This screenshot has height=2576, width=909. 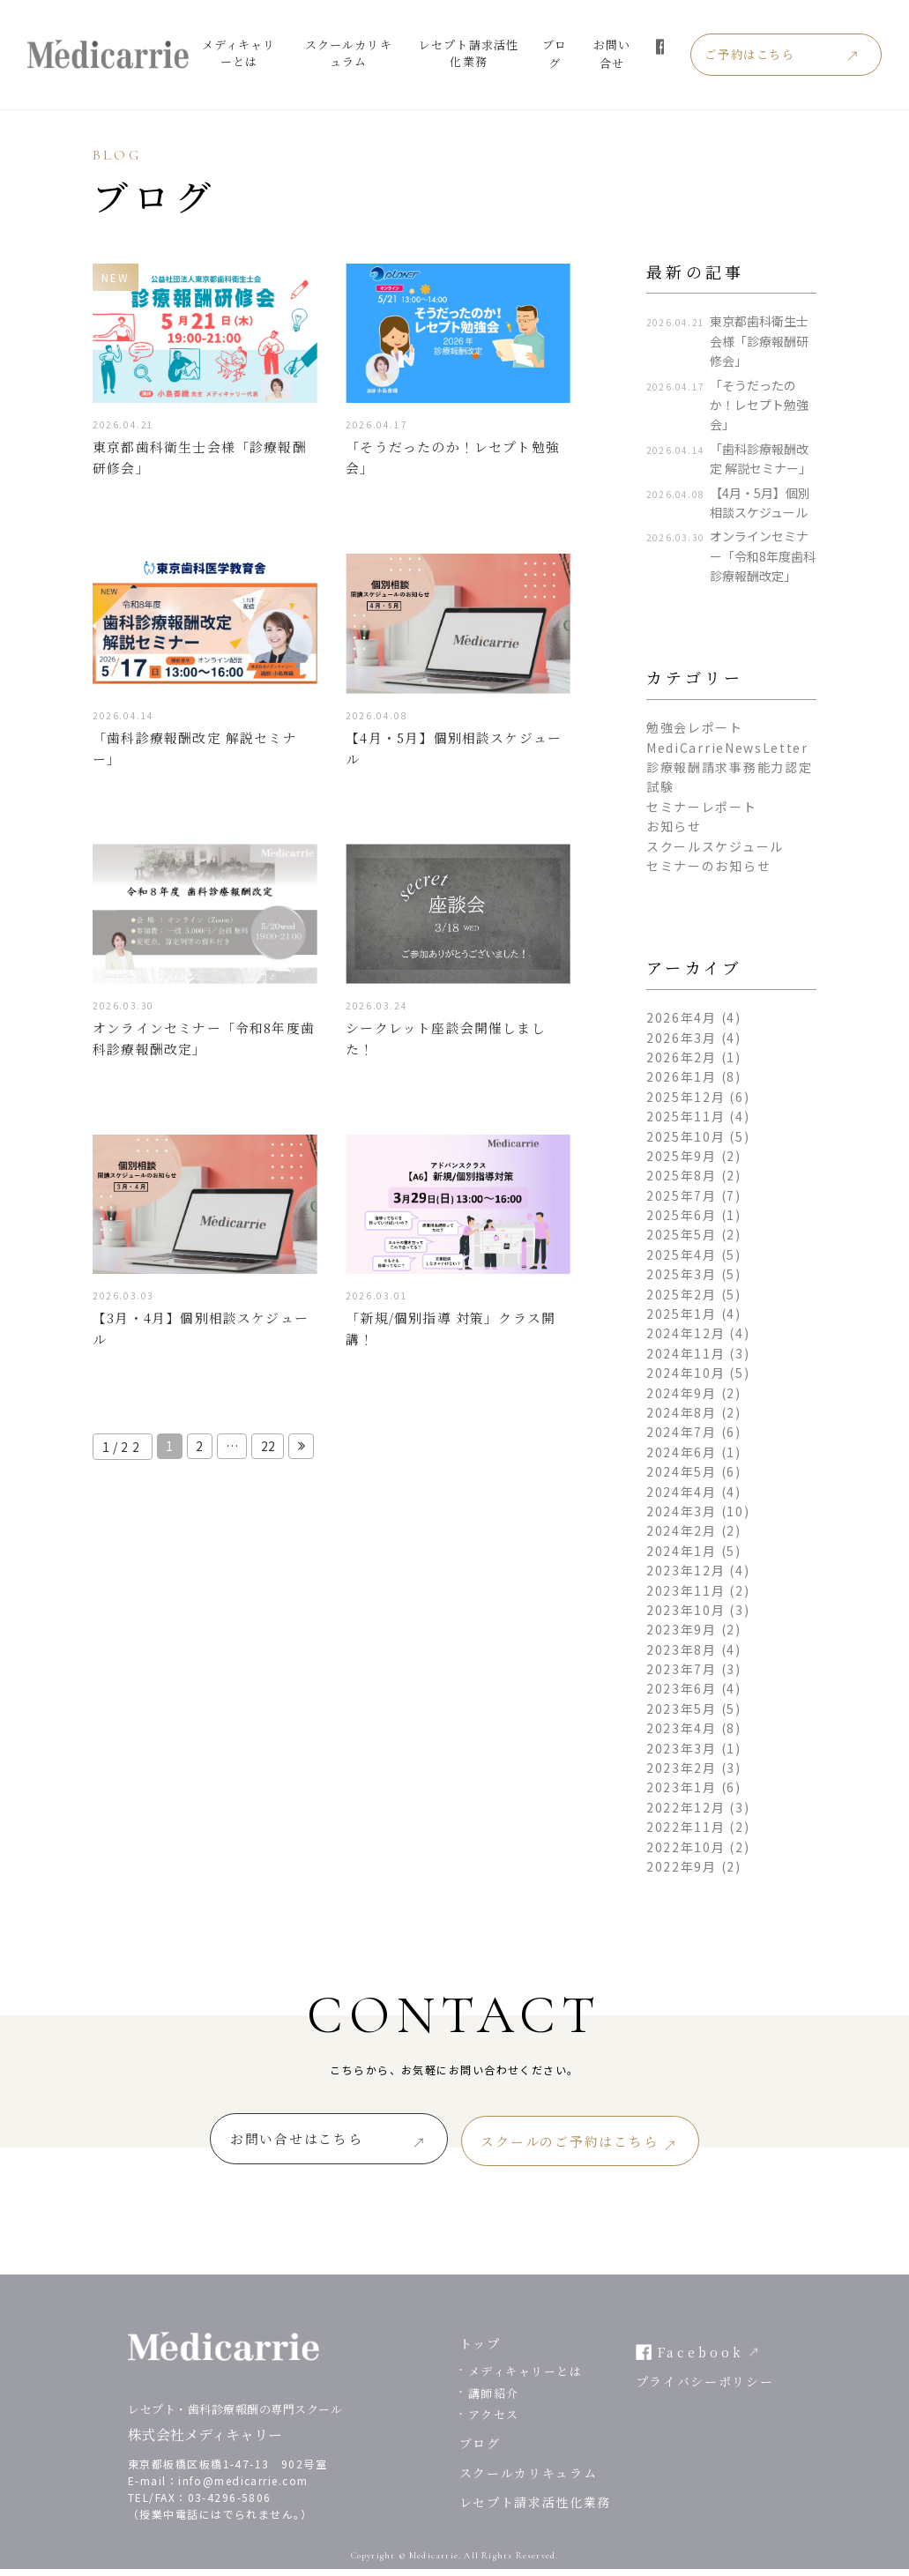 What do you see at coordinates (272, 1459) in the screenshot?
I see `22` at bounding box center [272, 1459].